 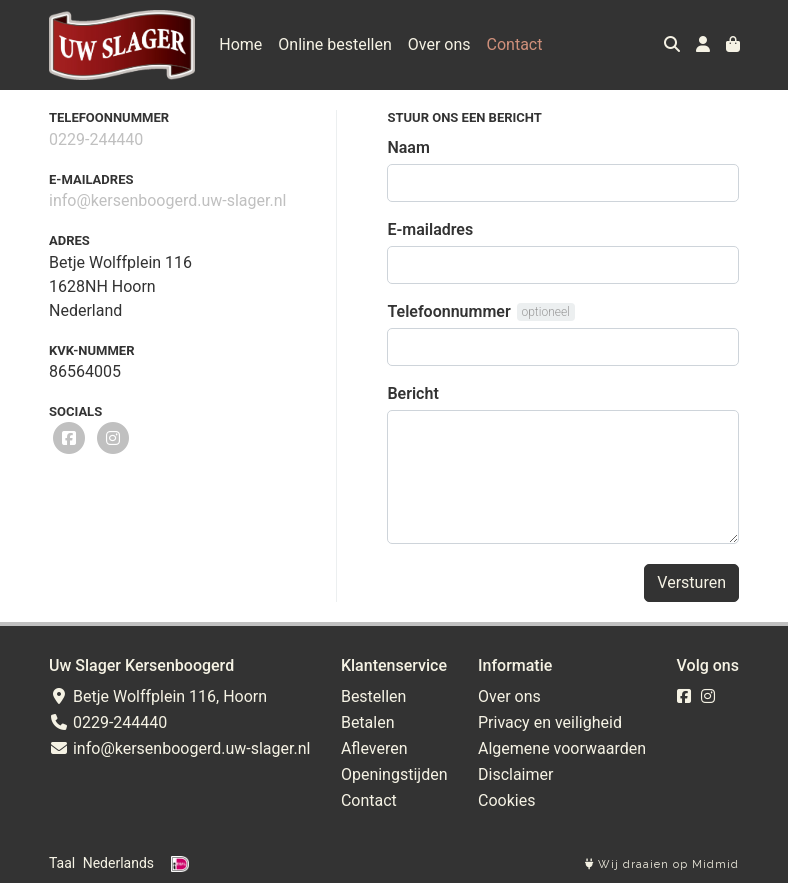 I want to click on Naam, so click(x=408, y=147).